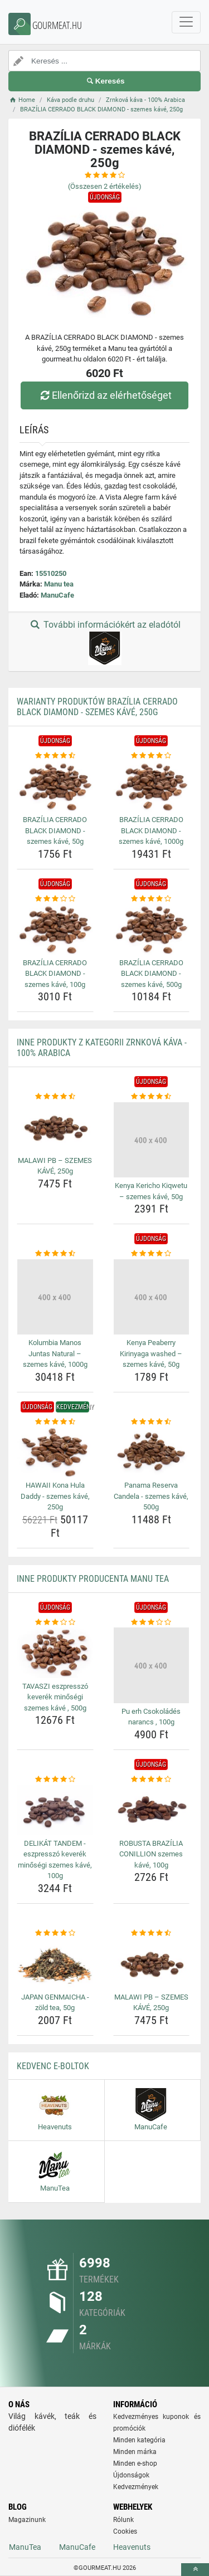  I want to click on [kolumbia-manos-juntas-natural-szemes-kave-1000g-rating], so click(55, 1253).